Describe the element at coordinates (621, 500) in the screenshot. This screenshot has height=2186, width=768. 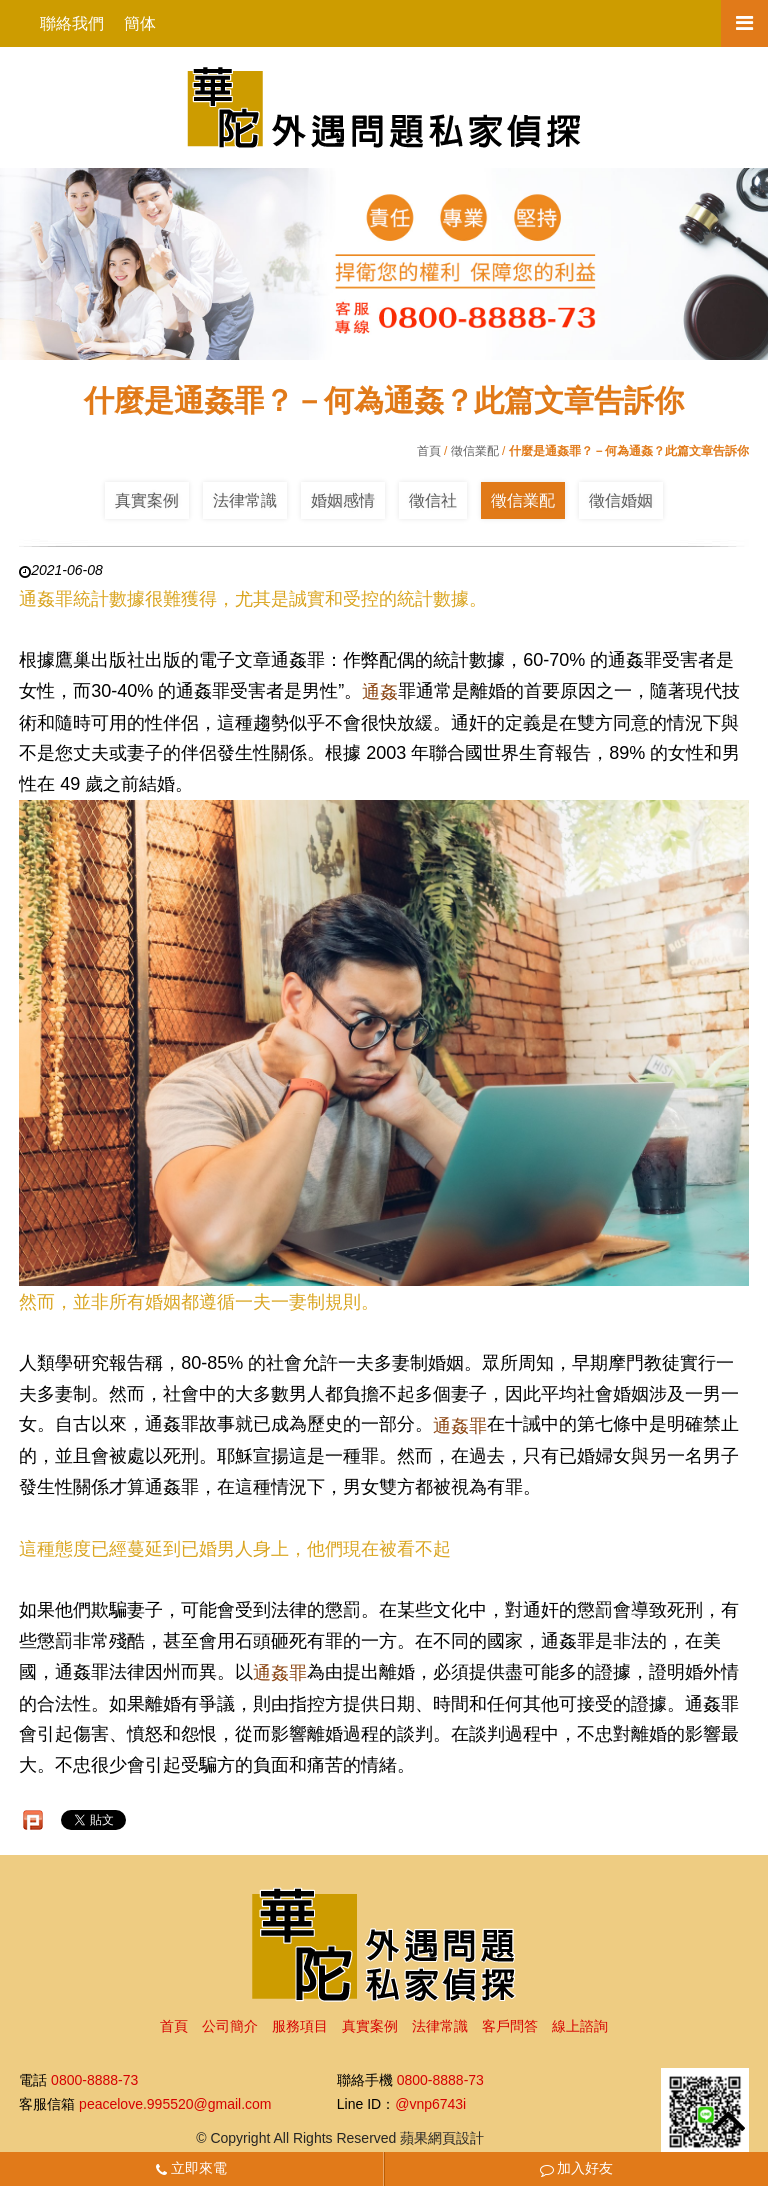
I see `徵信婚姻` at that location.